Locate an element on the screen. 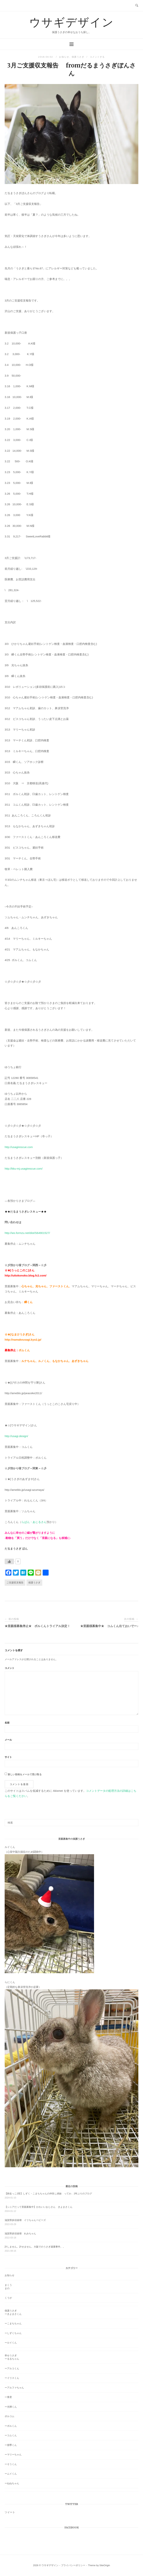  ーそうくん is located at coordinates (11, 2464).